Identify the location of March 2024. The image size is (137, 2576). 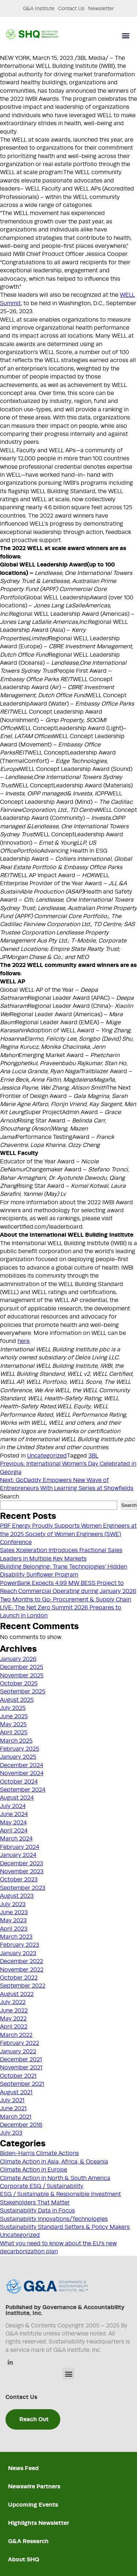
(16, 1838).